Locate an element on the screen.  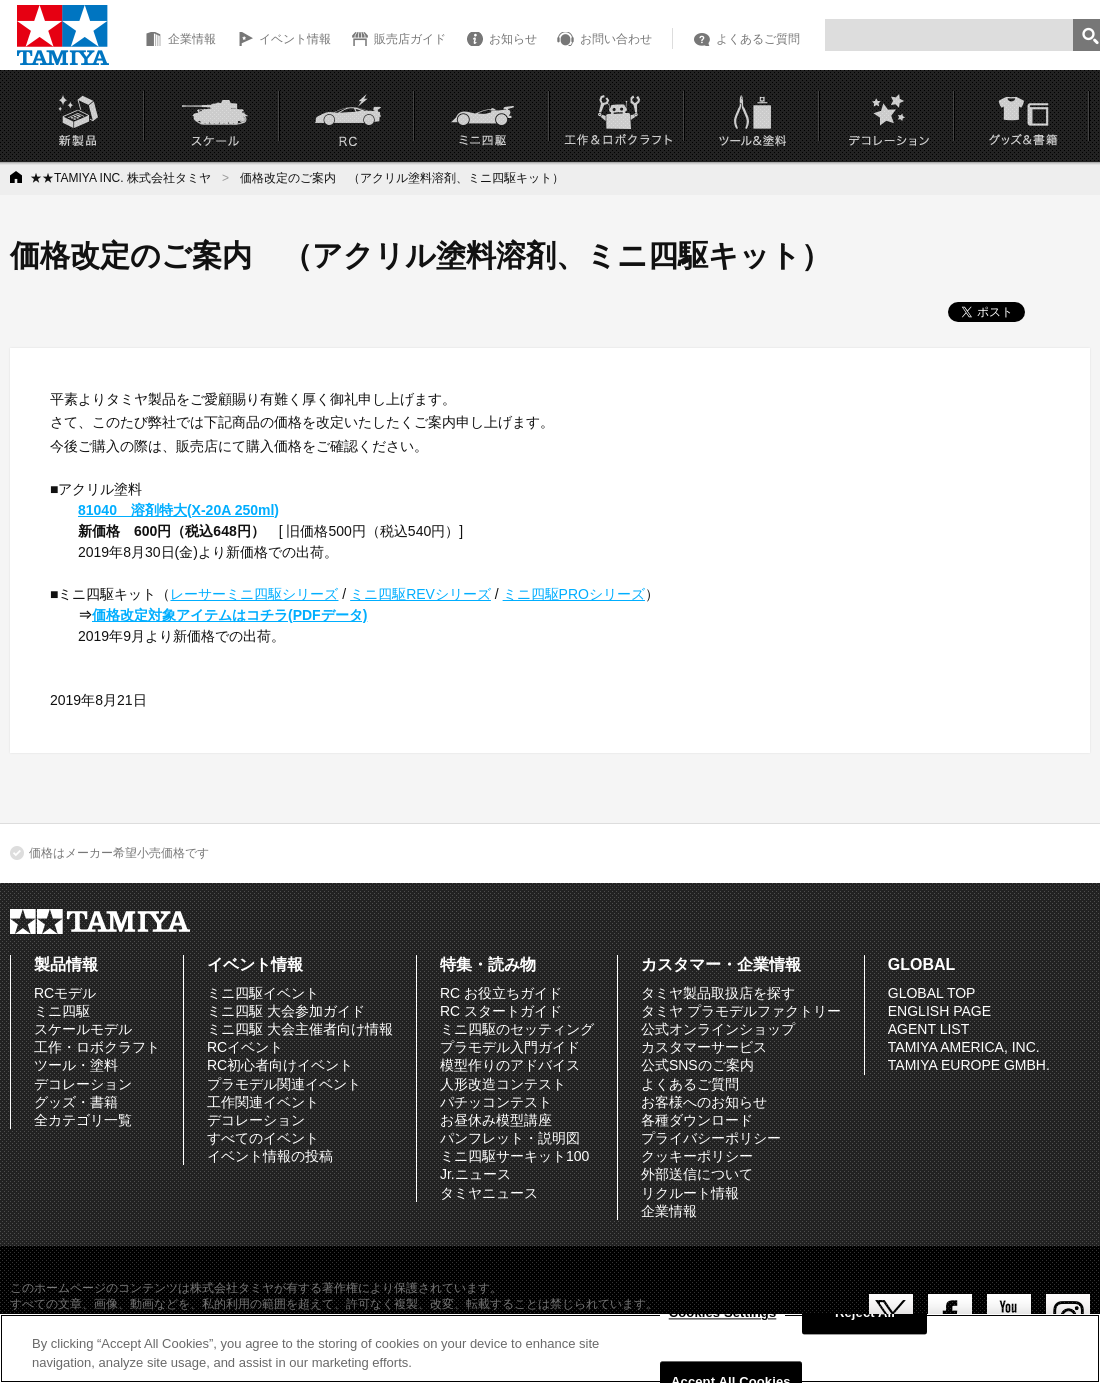
スケールモデル is located at coordinates (83, 1029).